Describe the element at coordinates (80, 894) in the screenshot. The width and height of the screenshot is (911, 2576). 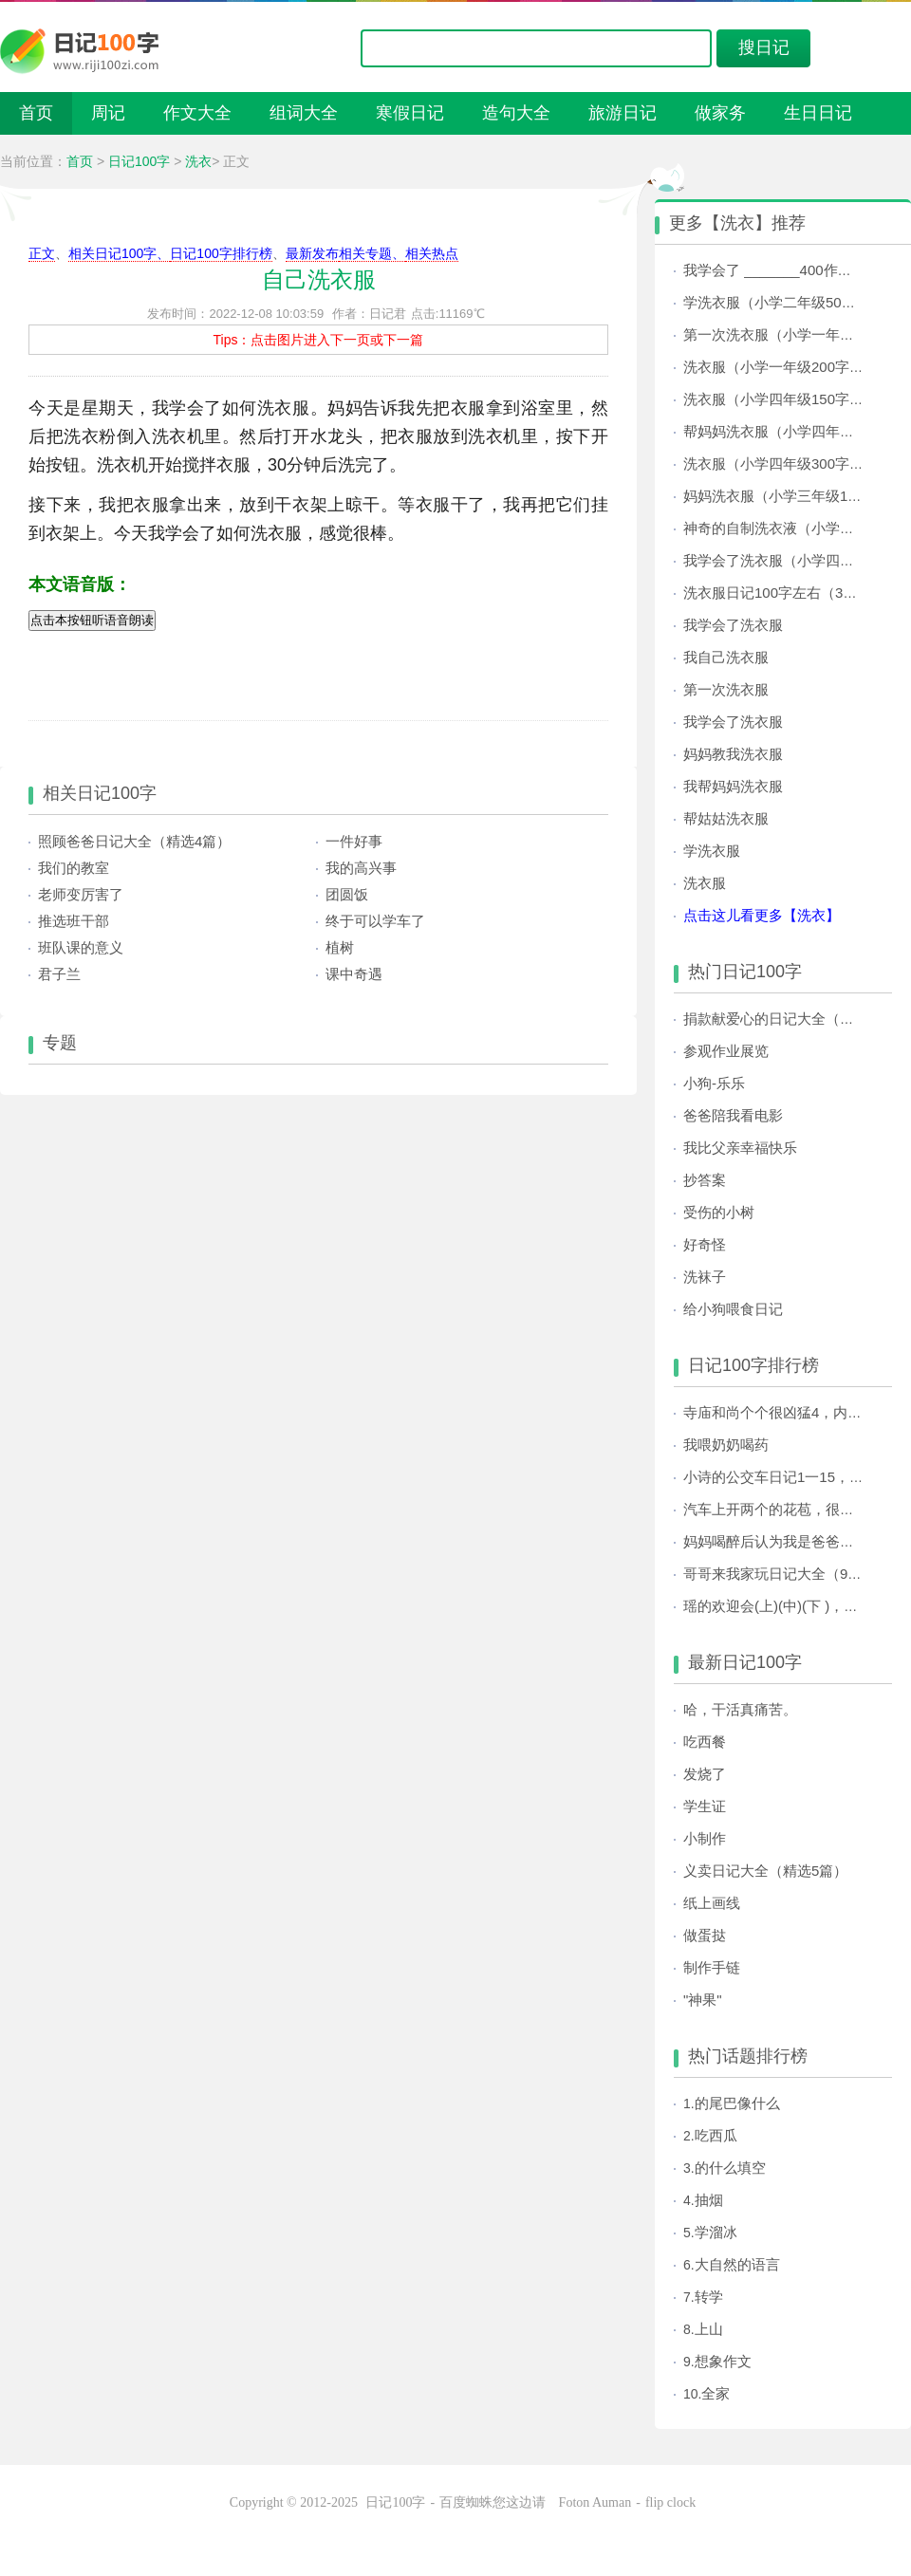
I see `老师变厉害了` at that location.